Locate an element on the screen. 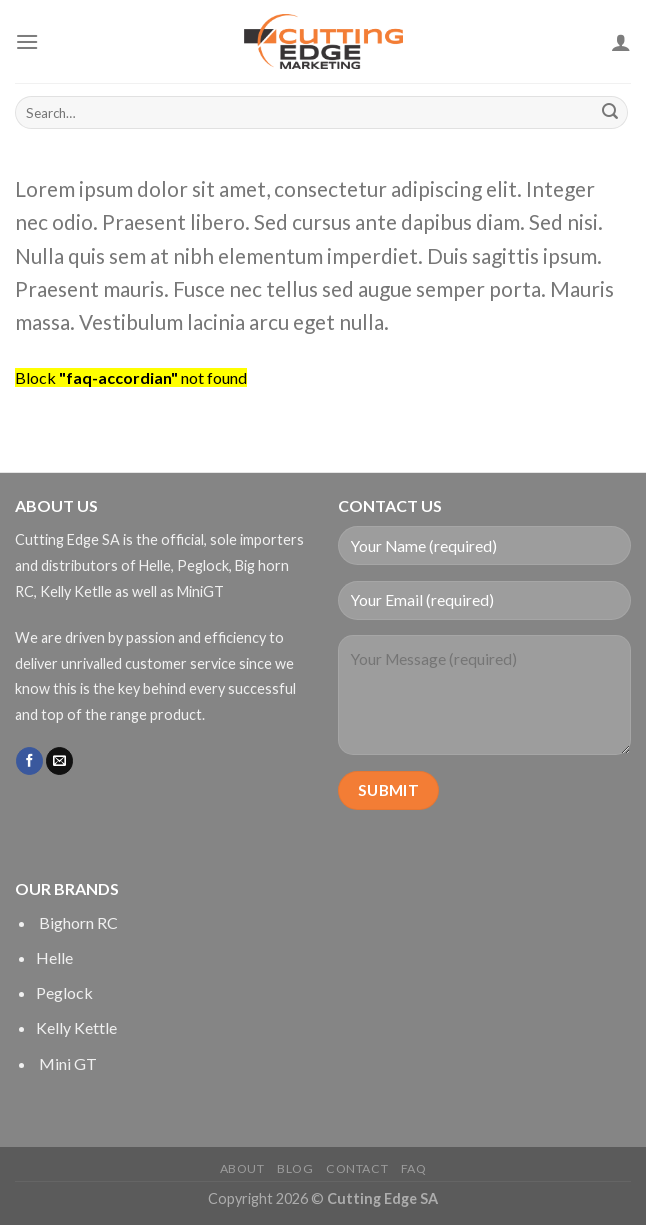  FAQ is located at coordinates (414, 1168).